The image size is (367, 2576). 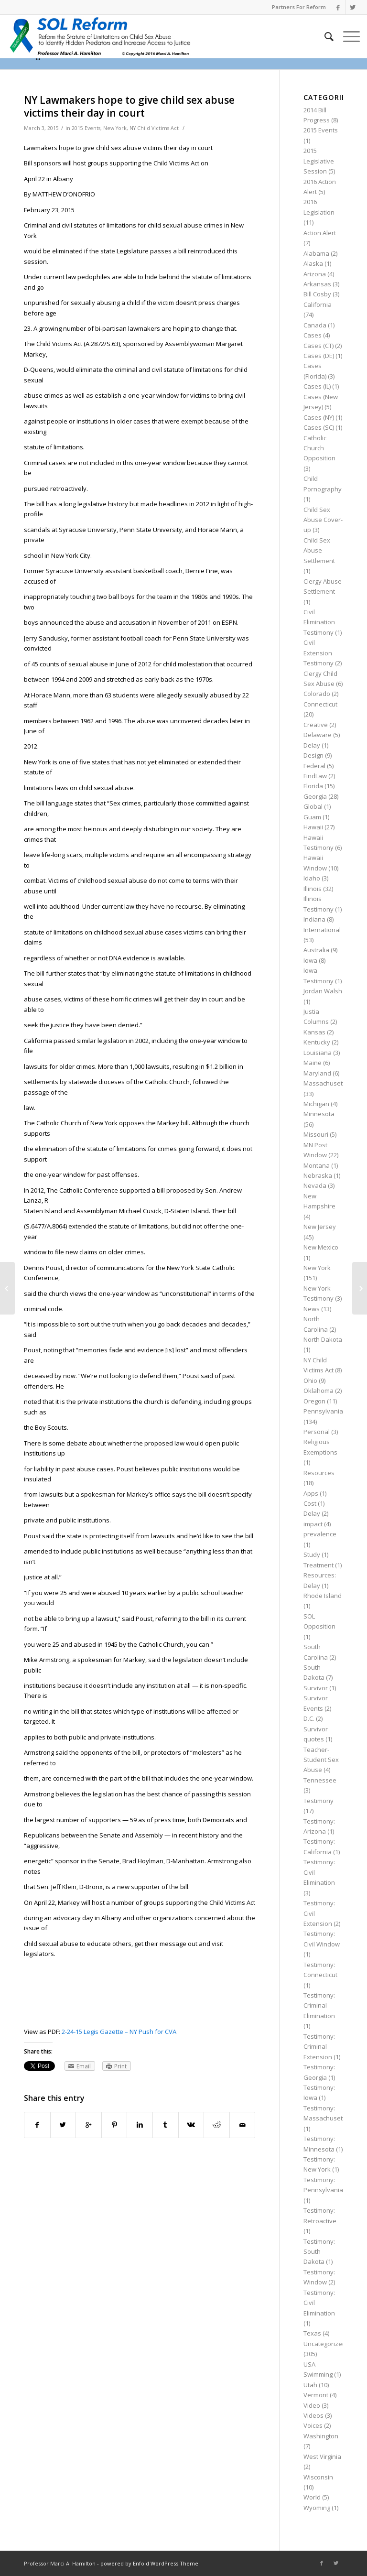 I want to click on Minnesota, so click(x=319, y=1113).